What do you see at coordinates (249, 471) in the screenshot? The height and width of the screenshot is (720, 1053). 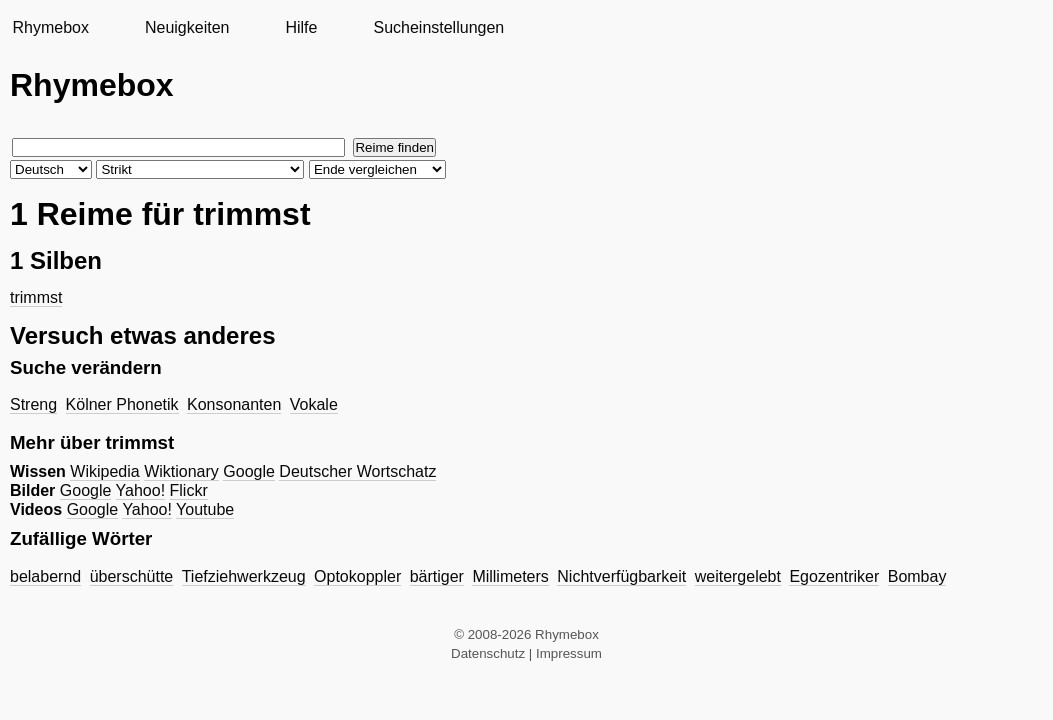 I see `Google` at bounding box center [249, 471].